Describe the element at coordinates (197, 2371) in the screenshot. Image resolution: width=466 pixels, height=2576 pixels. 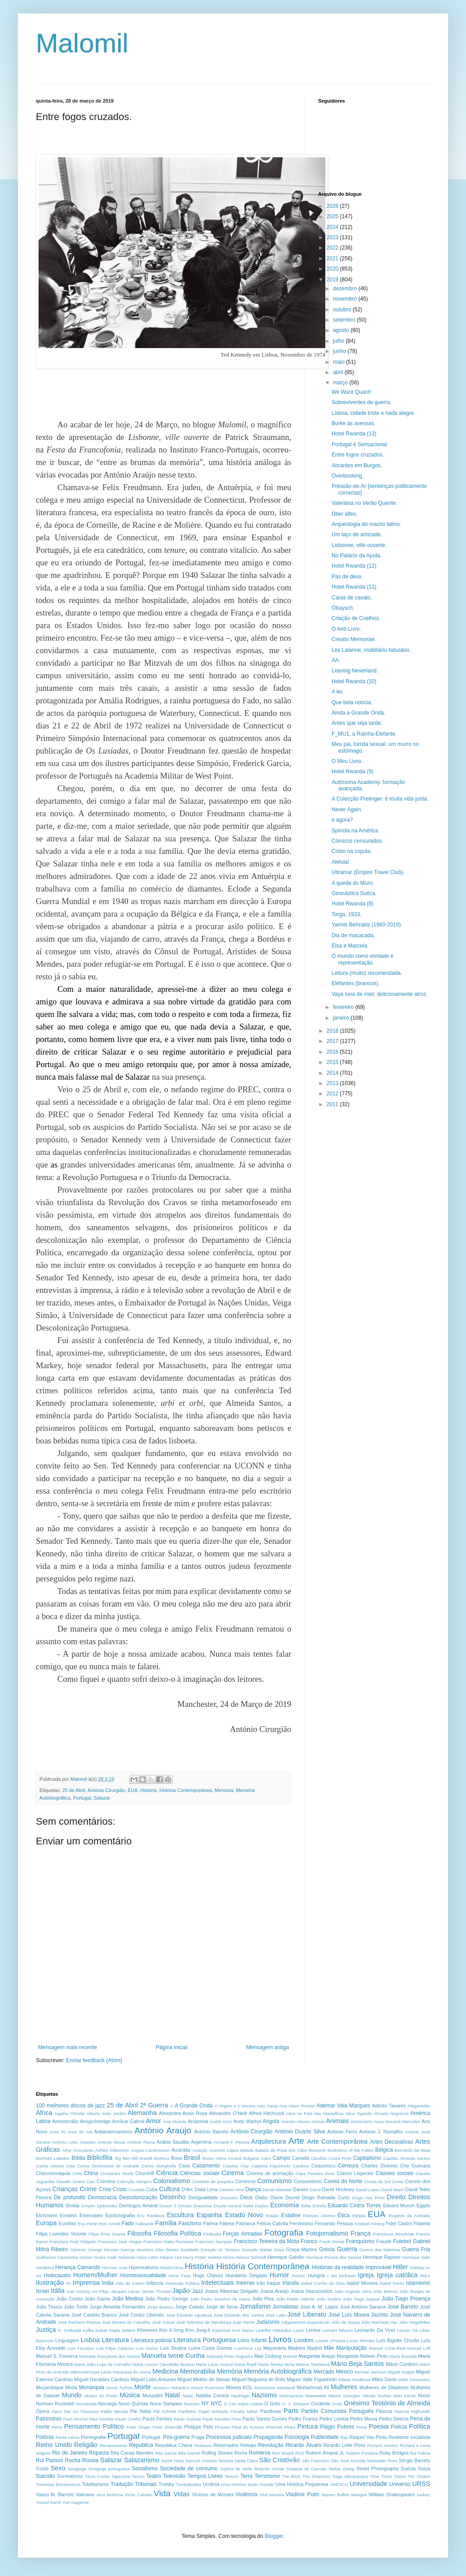
I see `Memorabilia` at that location.